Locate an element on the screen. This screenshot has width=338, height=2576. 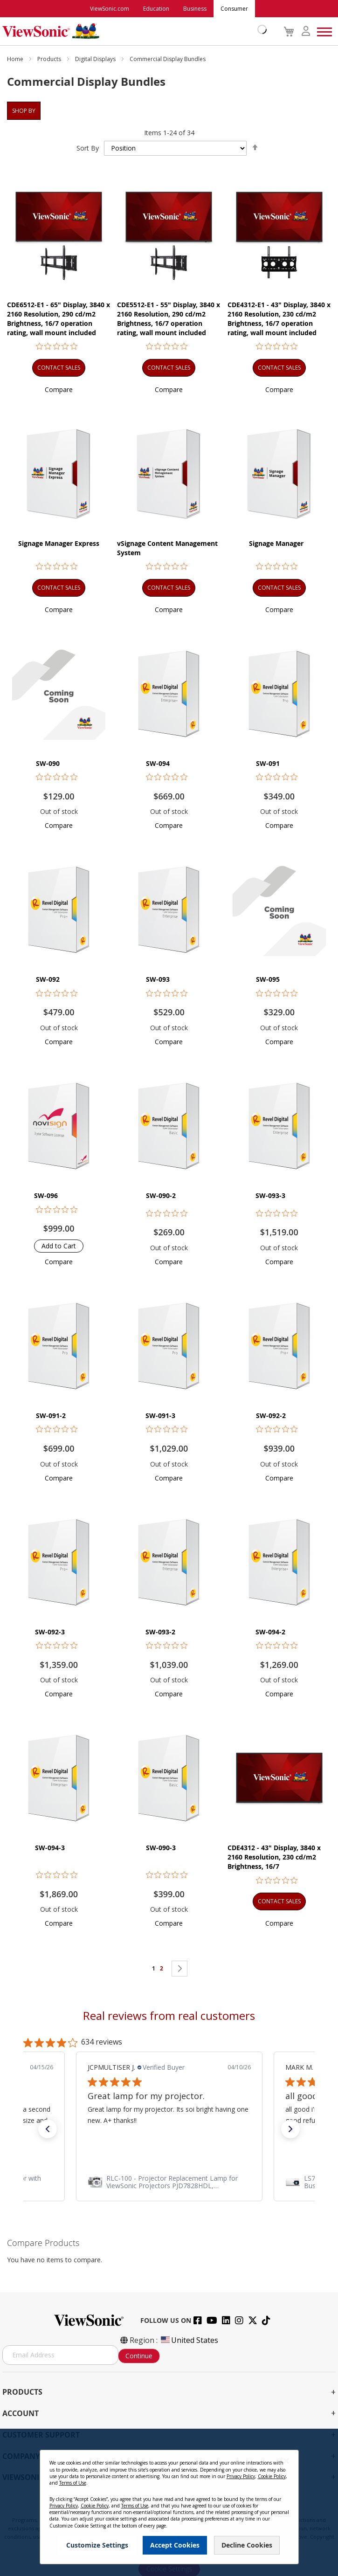
SW-093-3 is located at coordinates (270, 1195).